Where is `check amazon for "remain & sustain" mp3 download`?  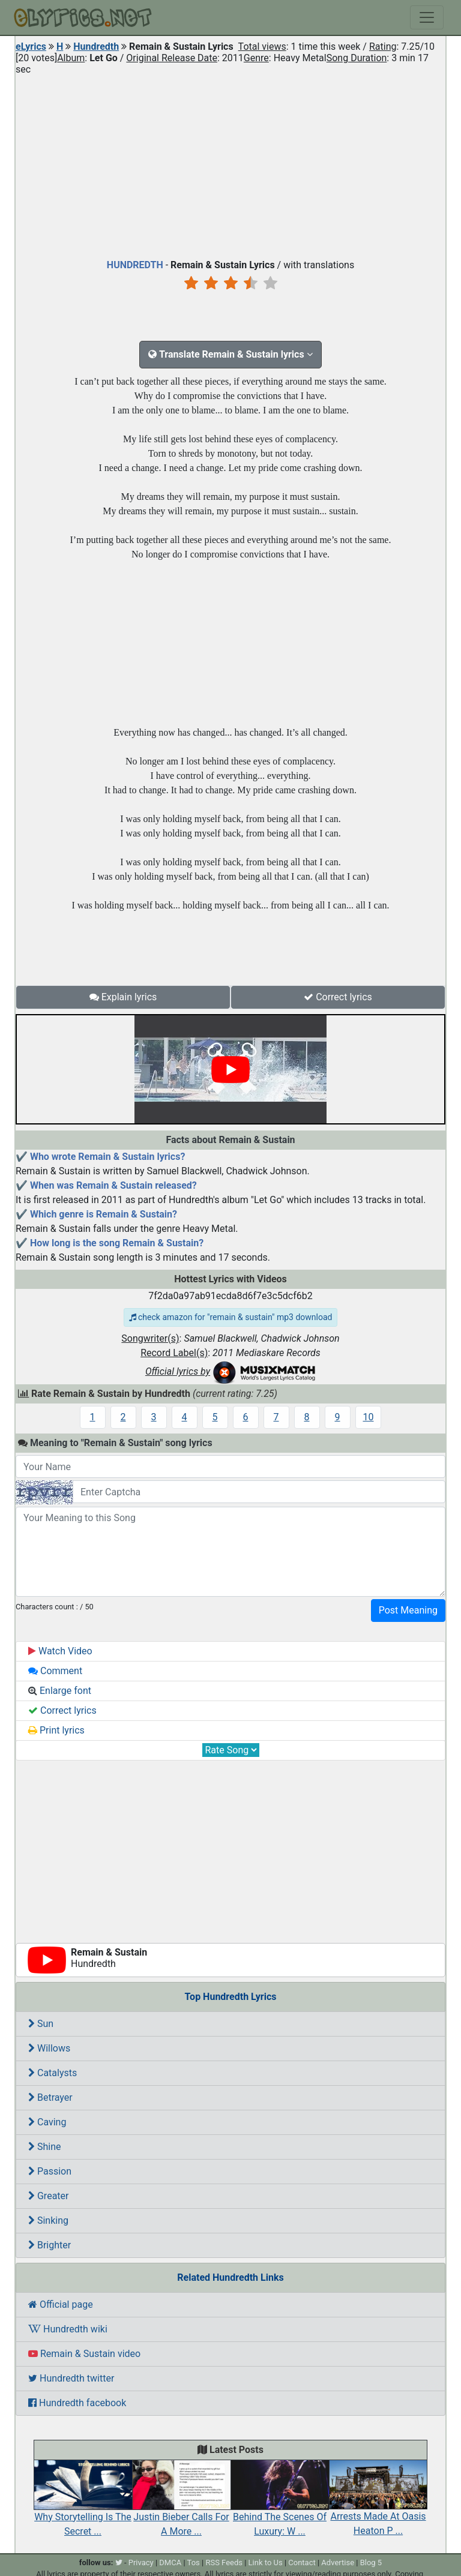 check amazon for "remain & sustain" mp3 download is located at coordinates (231, 1317).